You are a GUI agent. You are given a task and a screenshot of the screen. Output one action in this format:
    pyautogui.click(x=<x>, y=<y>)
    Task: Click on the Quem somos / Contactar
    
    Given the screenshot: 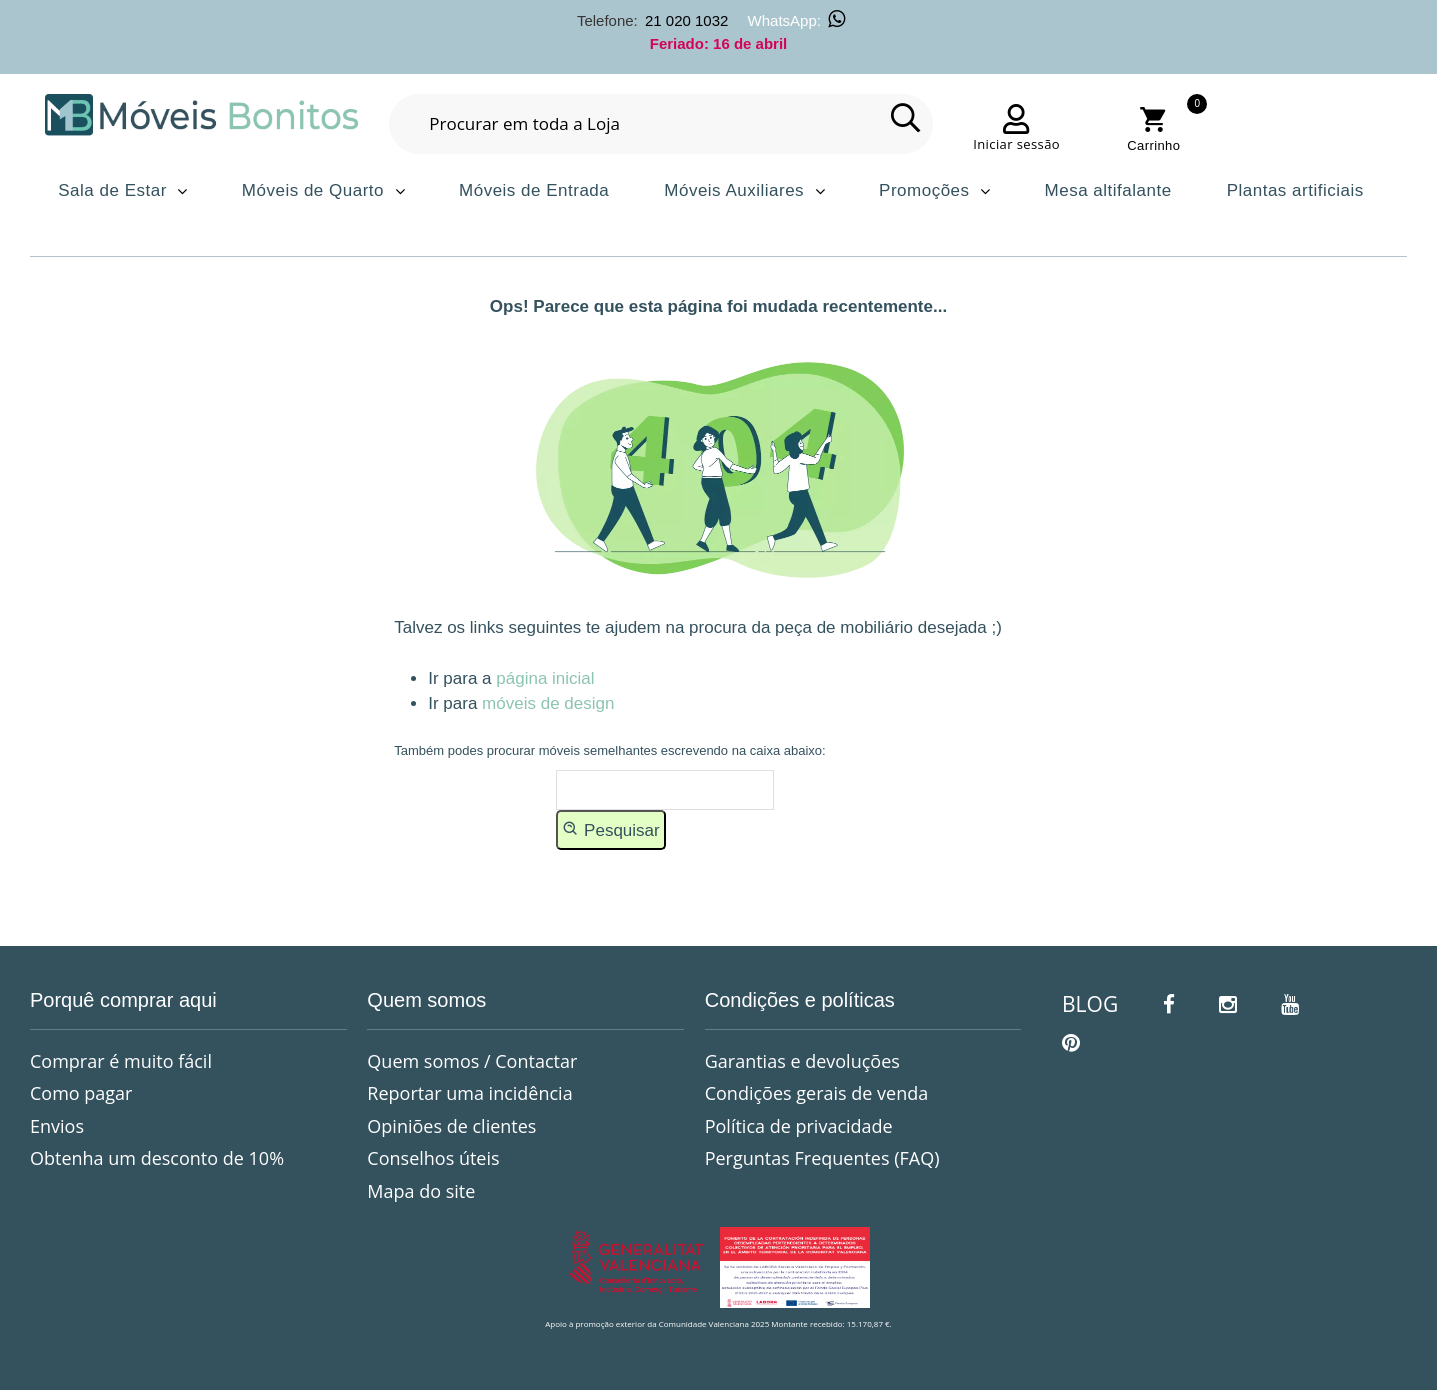 What is the action you would take?
    pyautogui.click(x=472, y=1061)
    